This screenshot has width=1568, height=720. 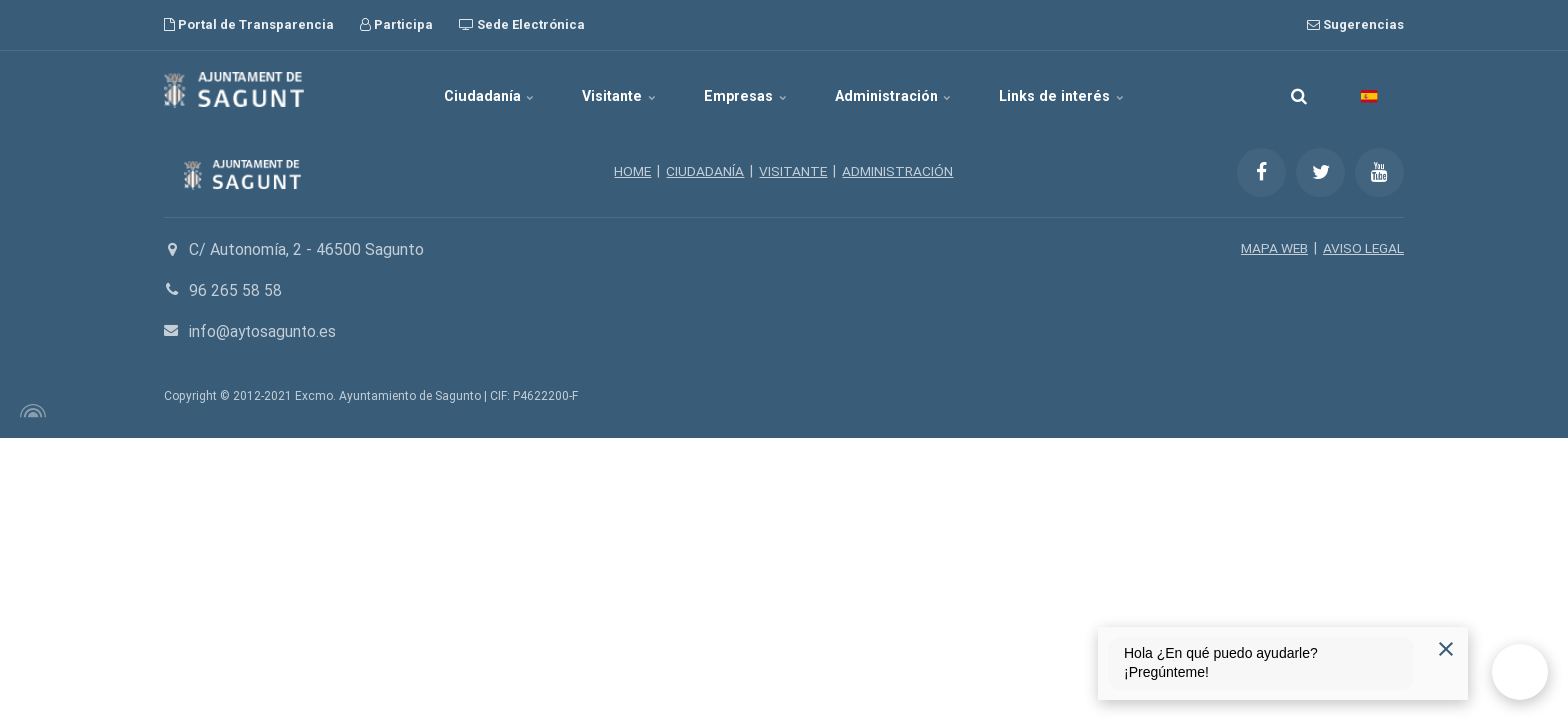 I want to click on Sede Electrónica, so click(x=522, y=24).